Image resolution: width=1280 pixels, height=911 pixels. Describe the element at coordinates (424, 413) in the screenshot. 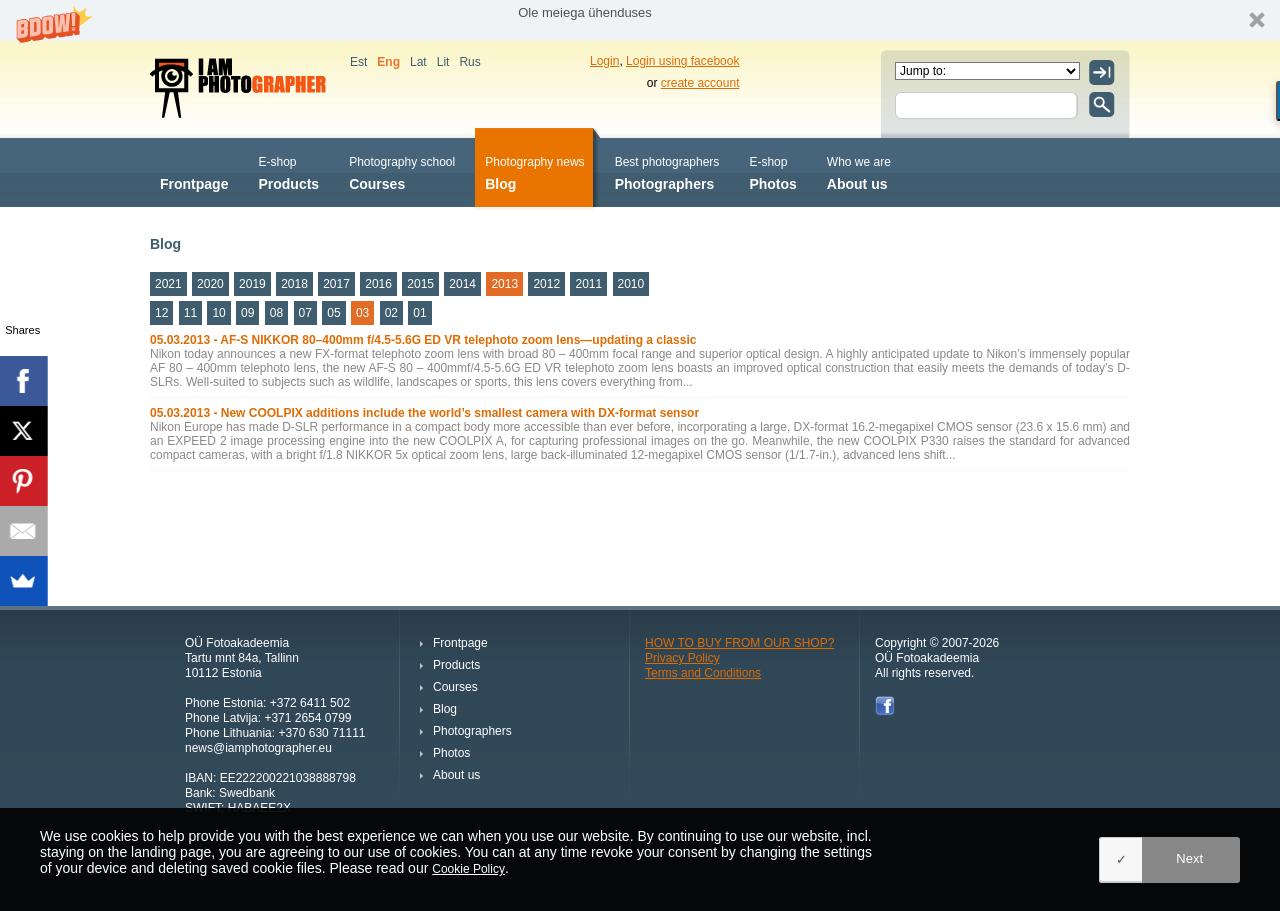

I see `05.03.2013 - New COOLPIX additions include the world’s smallest camera with DX-format sensor` at that location.